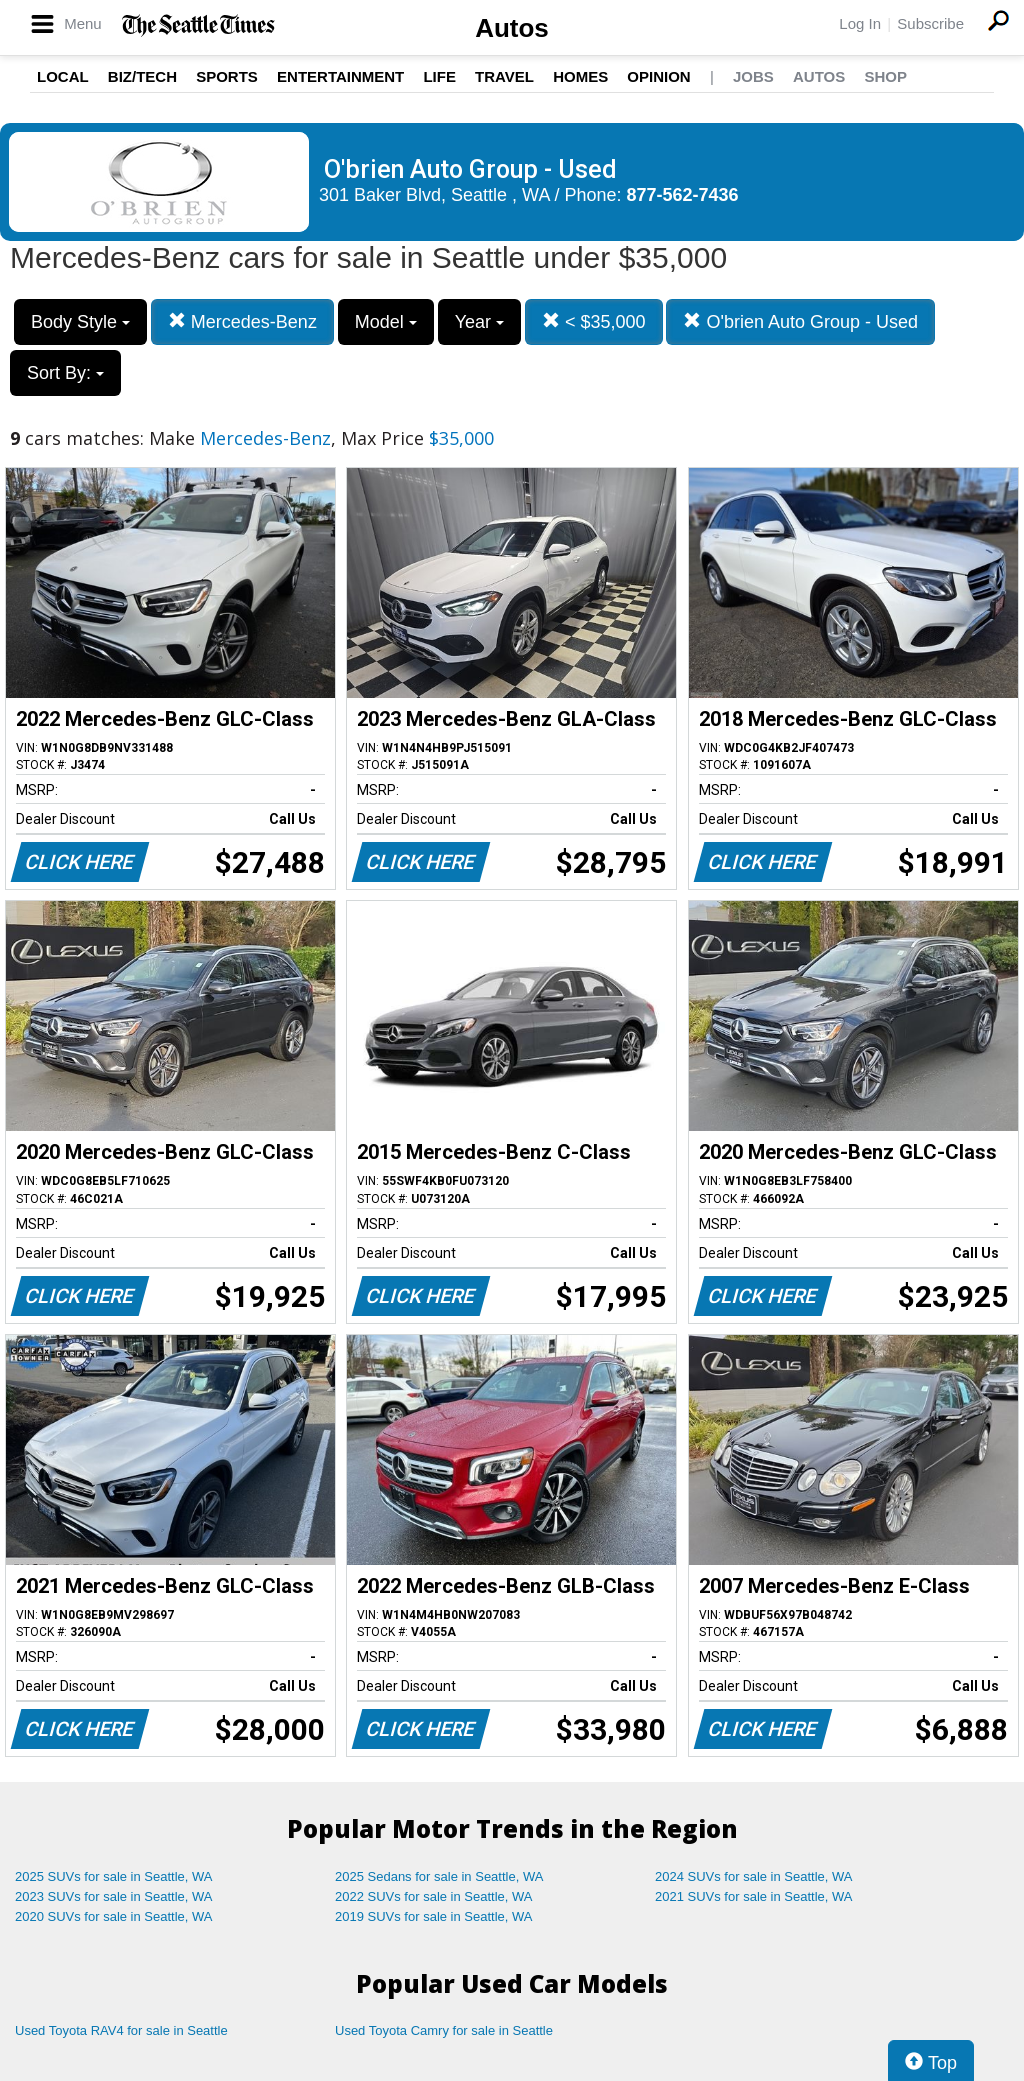 This screenshot has height=2081, width=1024. Describe the element at coordinates (479, 322) in the screenshot. I see `Year` at that location.